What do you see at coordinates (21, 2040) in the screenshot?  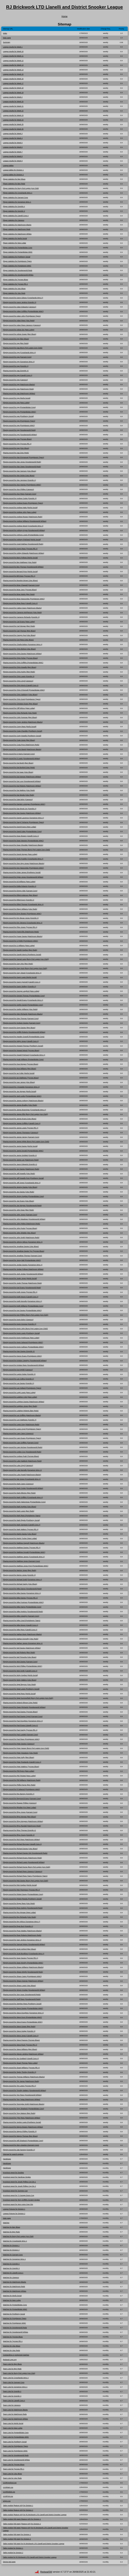 I see `Playing record for Steve Pearson (Tycroes Blues)` at bounding box center [21, 2040].